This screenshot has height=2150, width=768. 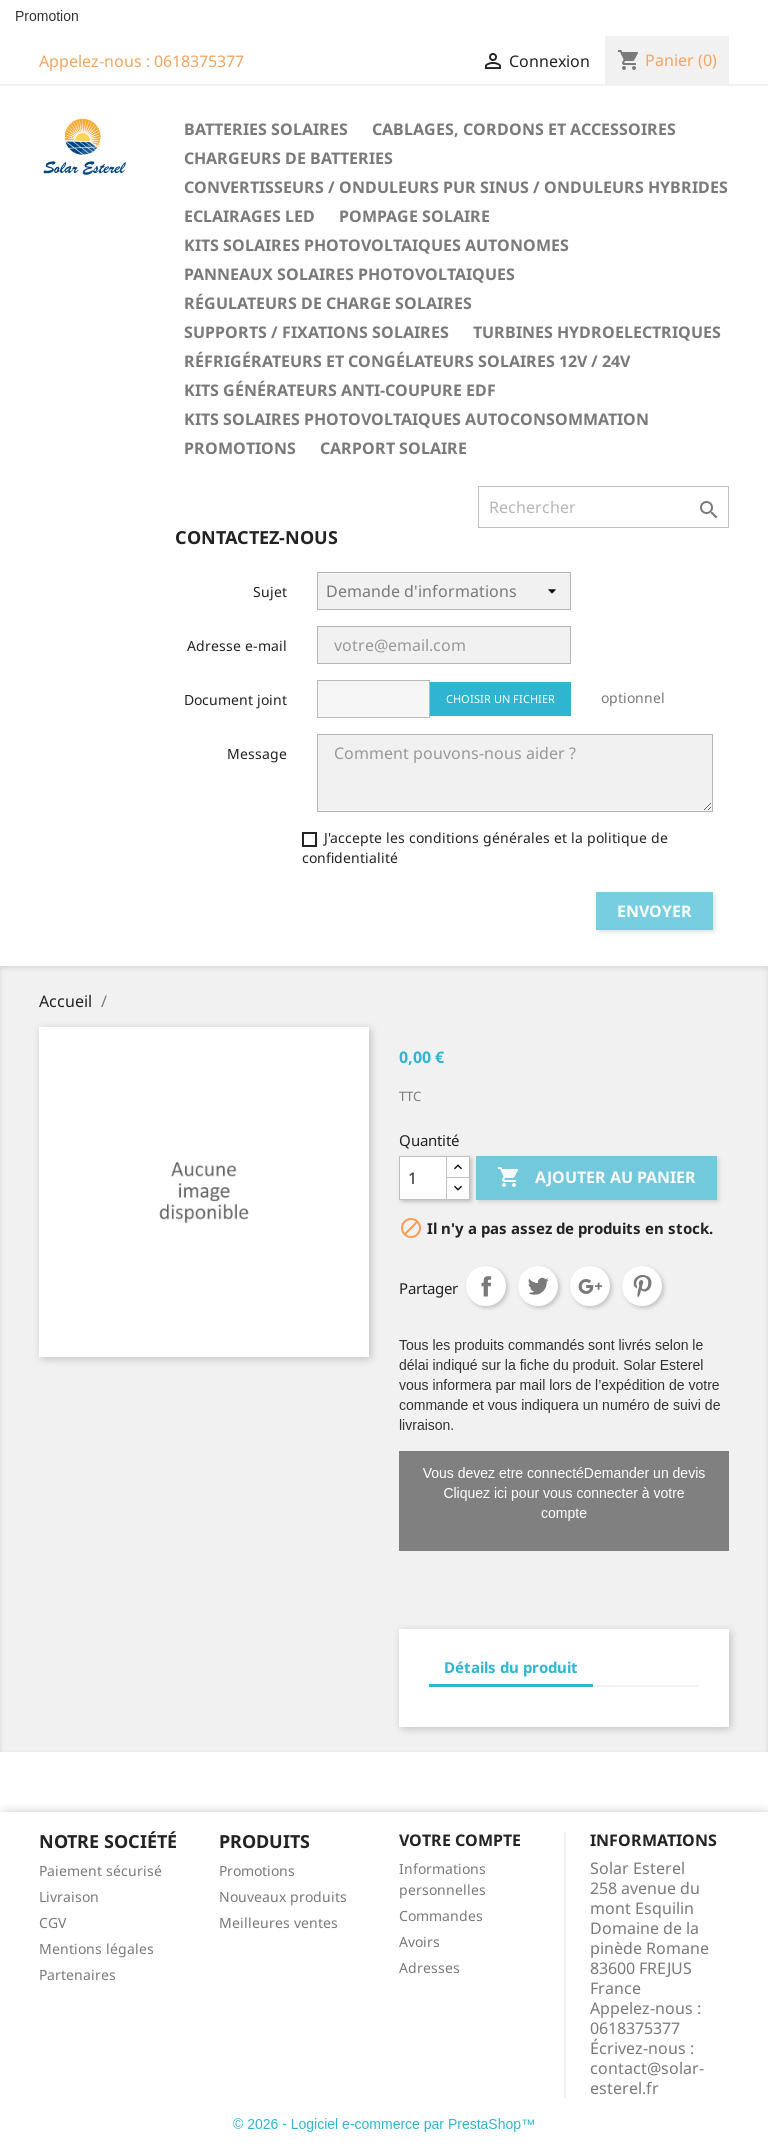 What do you see at coordinates (407, 361) in the screenshot?
I see `Réfrigérateurs et congélateurs solaires 12V / 24V` at bounding box center [407, 361].